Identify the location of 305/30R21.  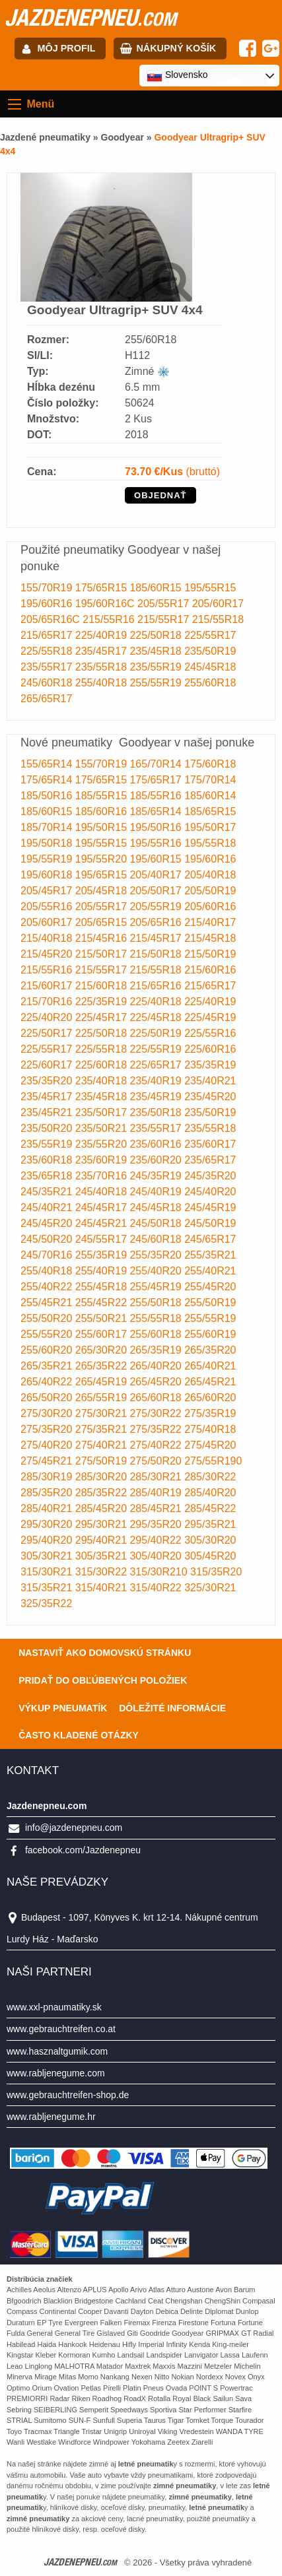
(47, 1556).